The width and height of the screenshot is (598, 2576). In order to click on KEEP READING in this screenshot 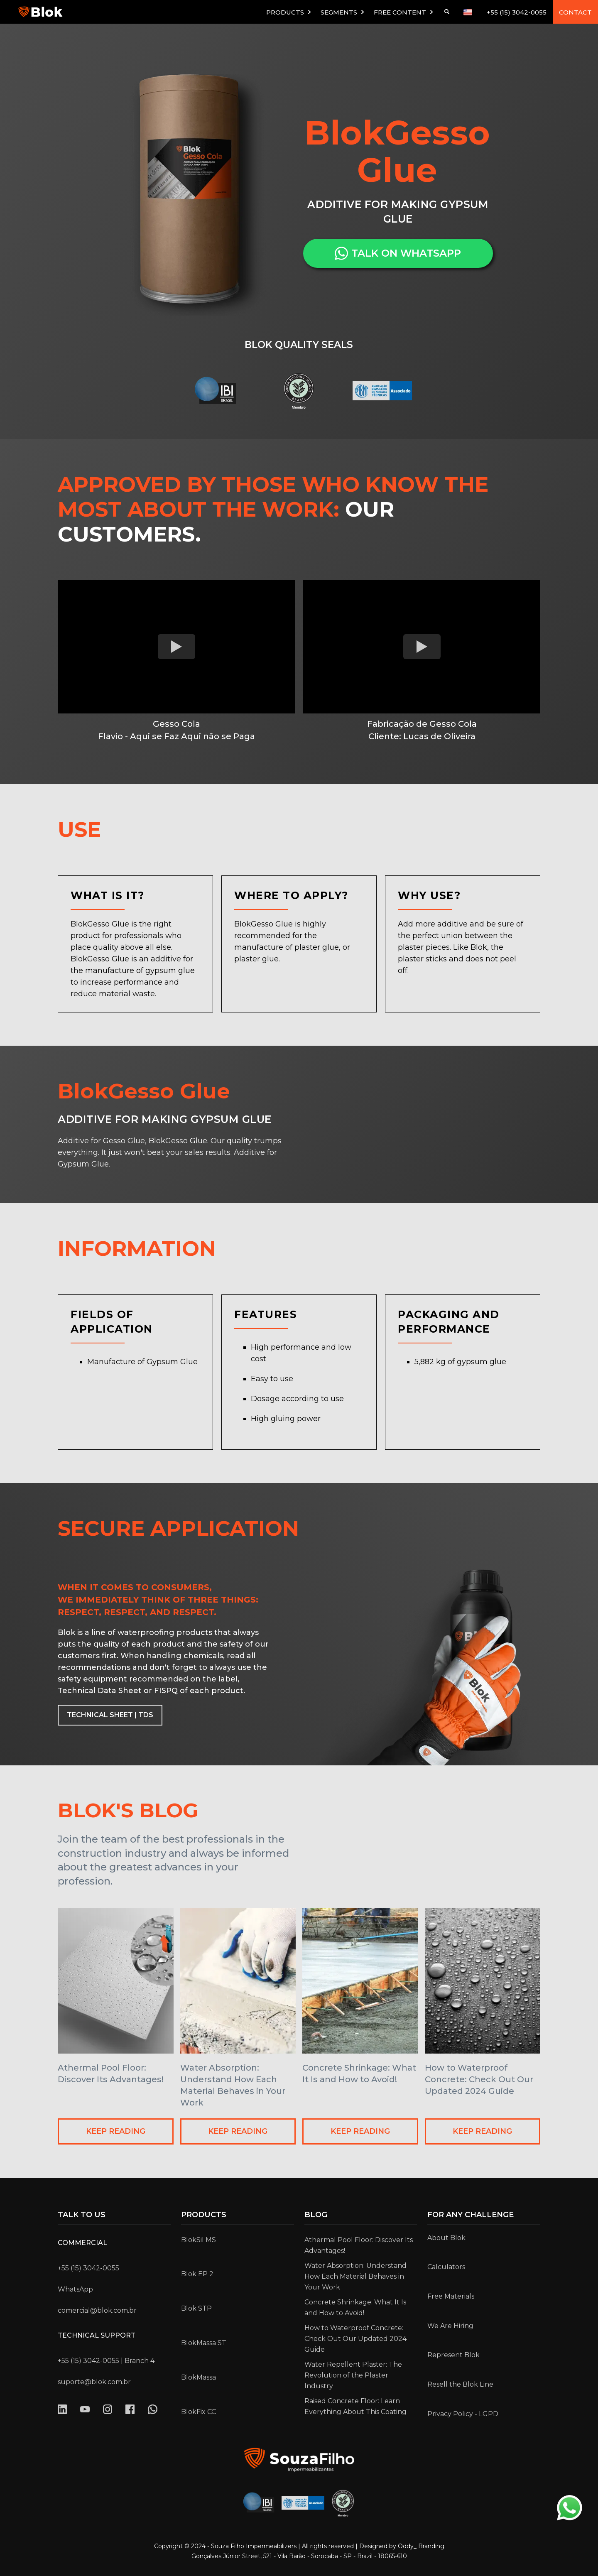, I will do `click(115, 2131)`.